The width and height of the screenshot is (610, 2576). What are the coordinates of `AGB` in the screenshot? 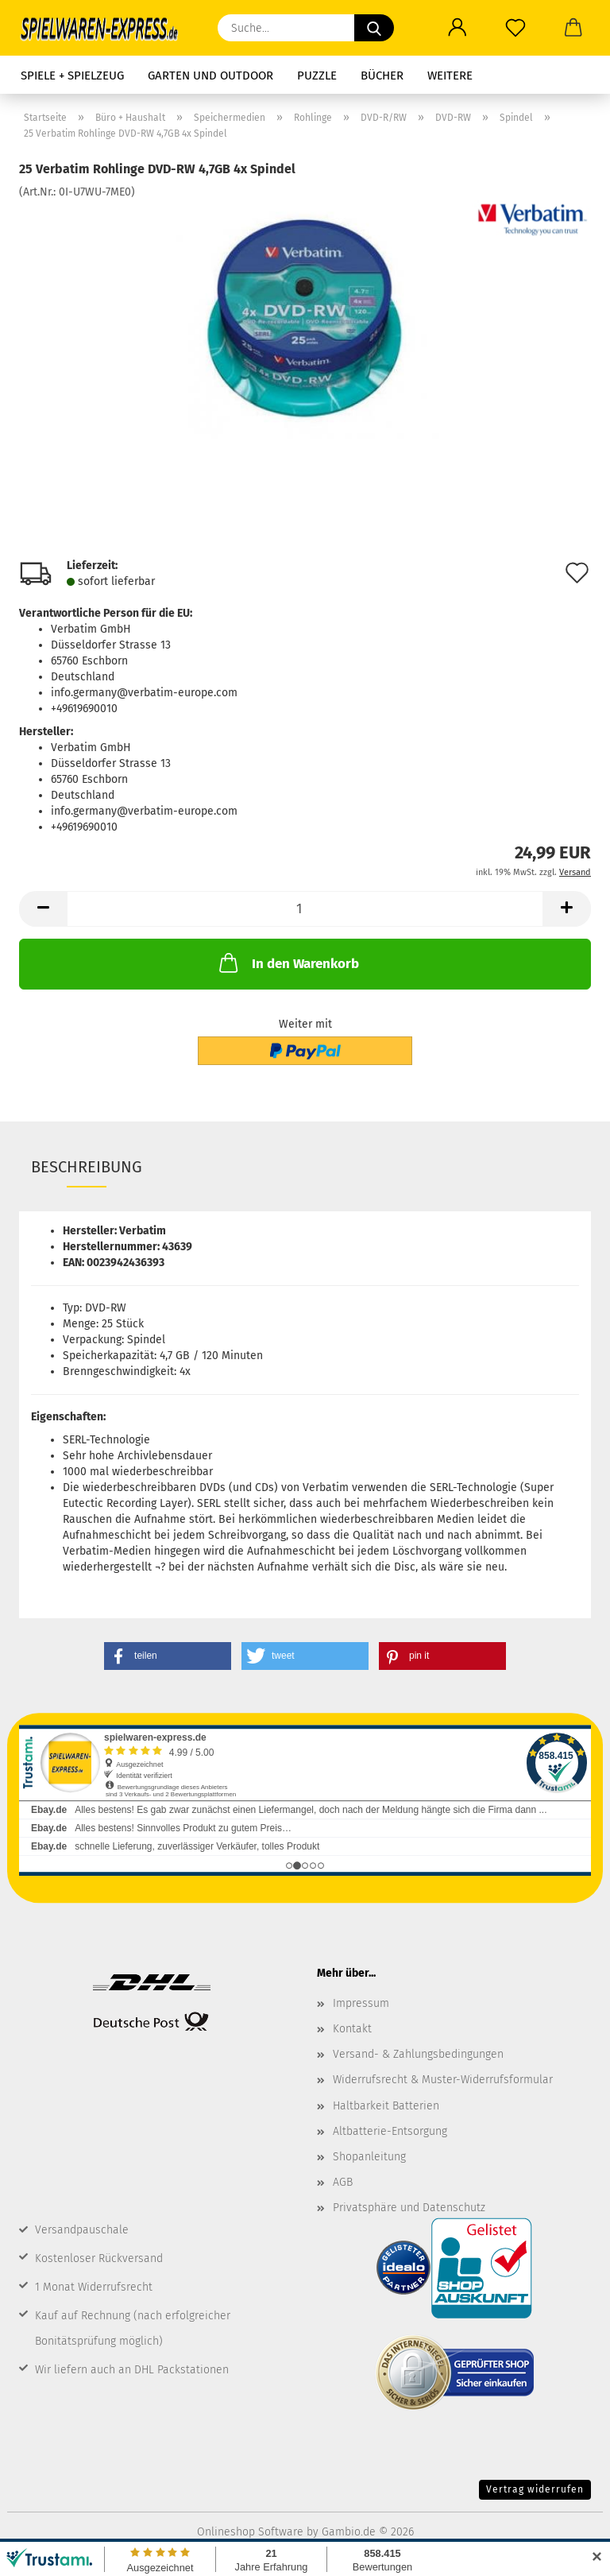 It's located at (343, 2182).